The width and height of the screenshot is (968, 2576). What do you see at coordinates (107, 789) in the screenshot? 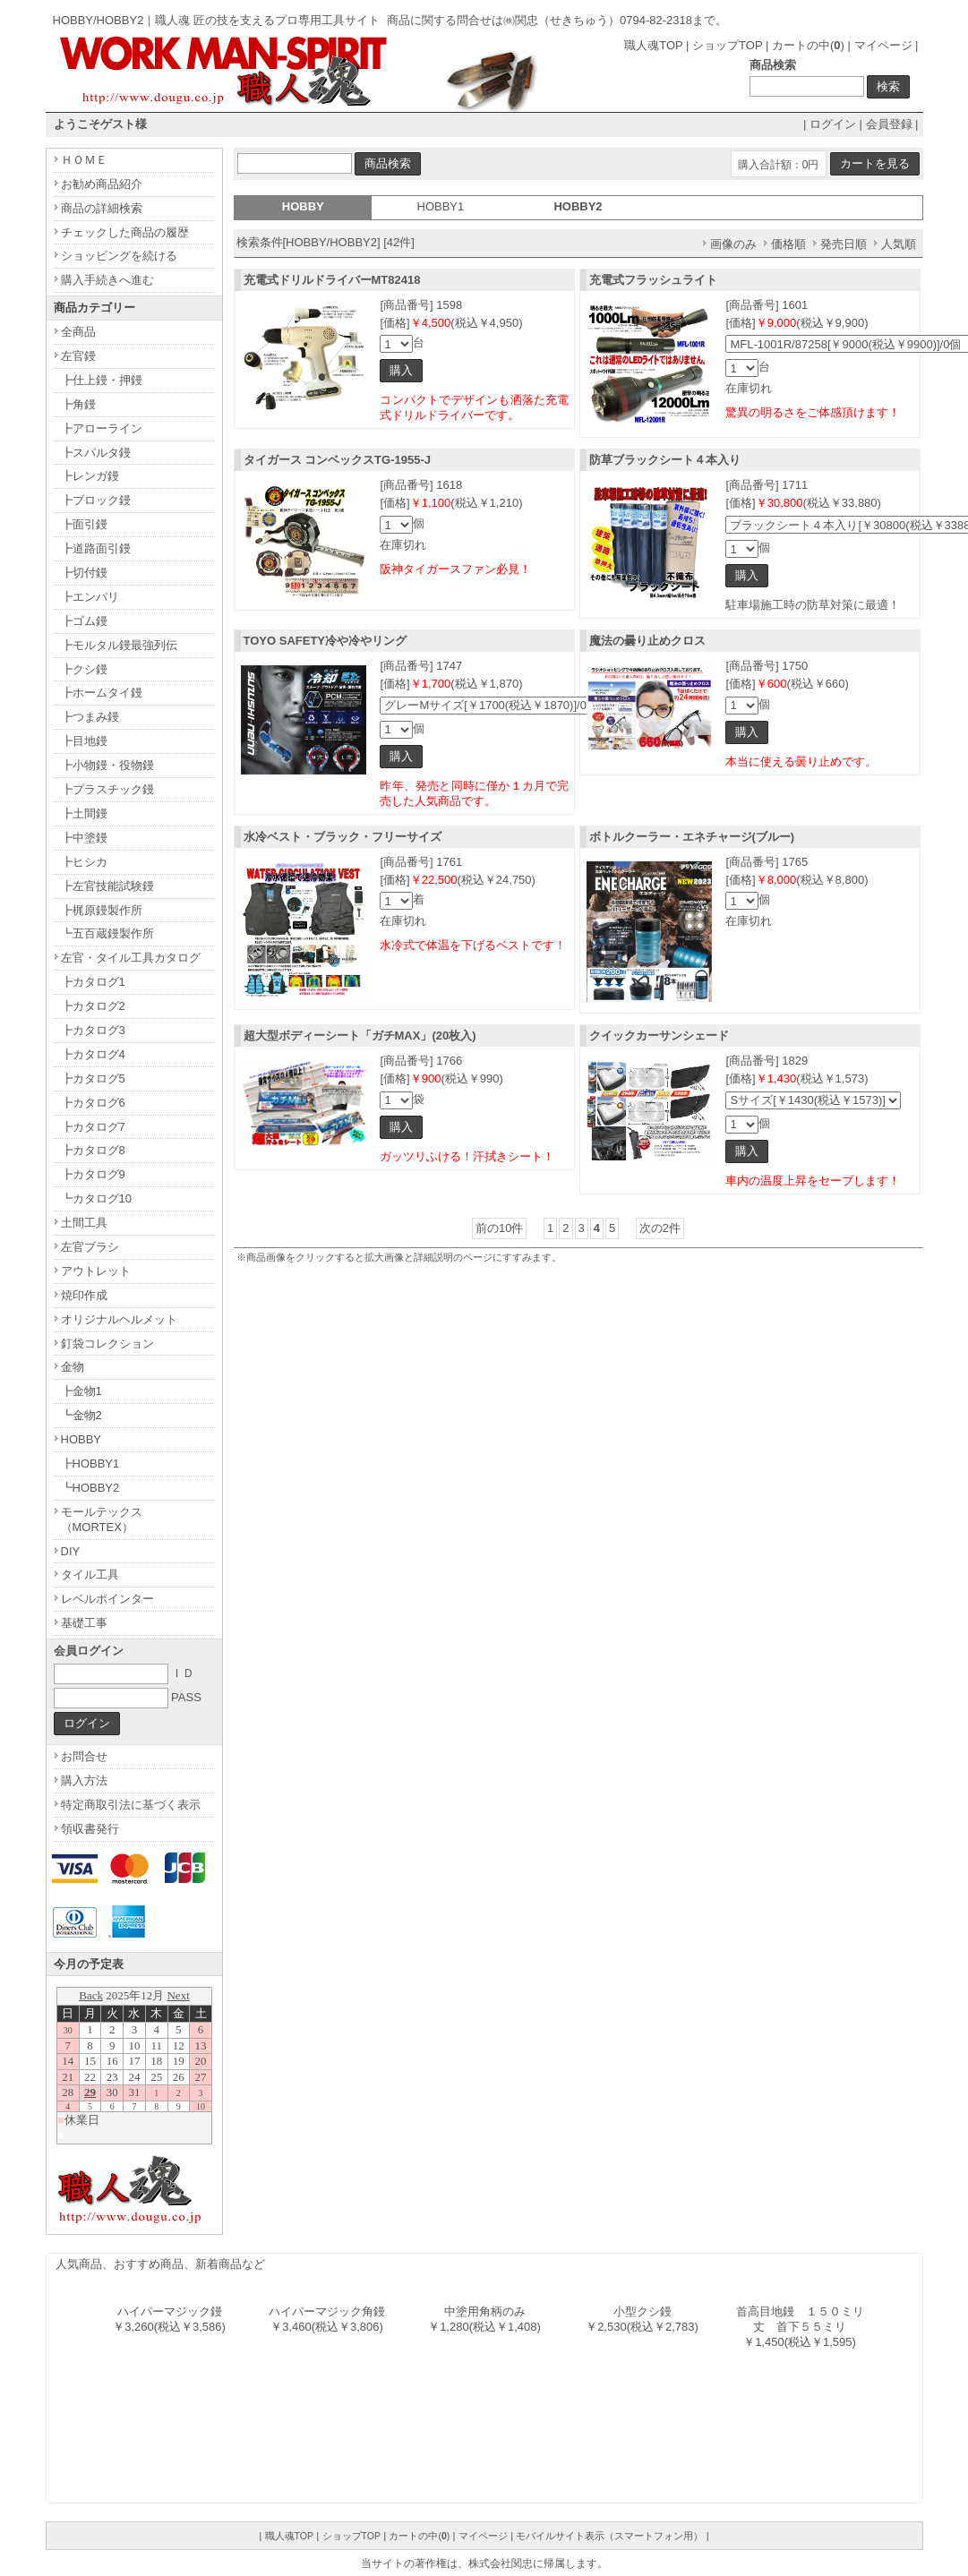
I see `┣プラスチック鏝` at bounding box center [107, 789].